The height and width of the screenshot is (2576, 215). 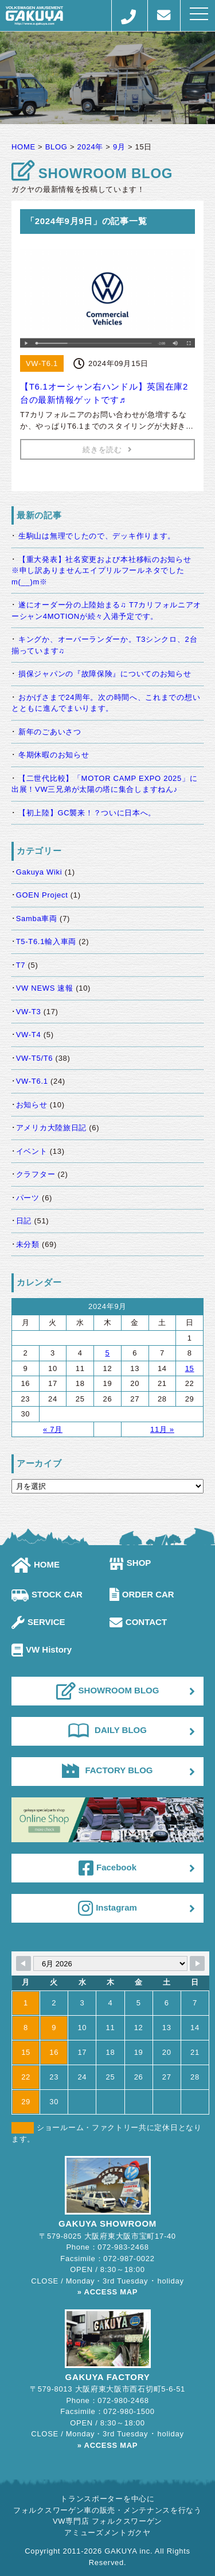 I want to click on HOME, so click(x=35, y=1564).